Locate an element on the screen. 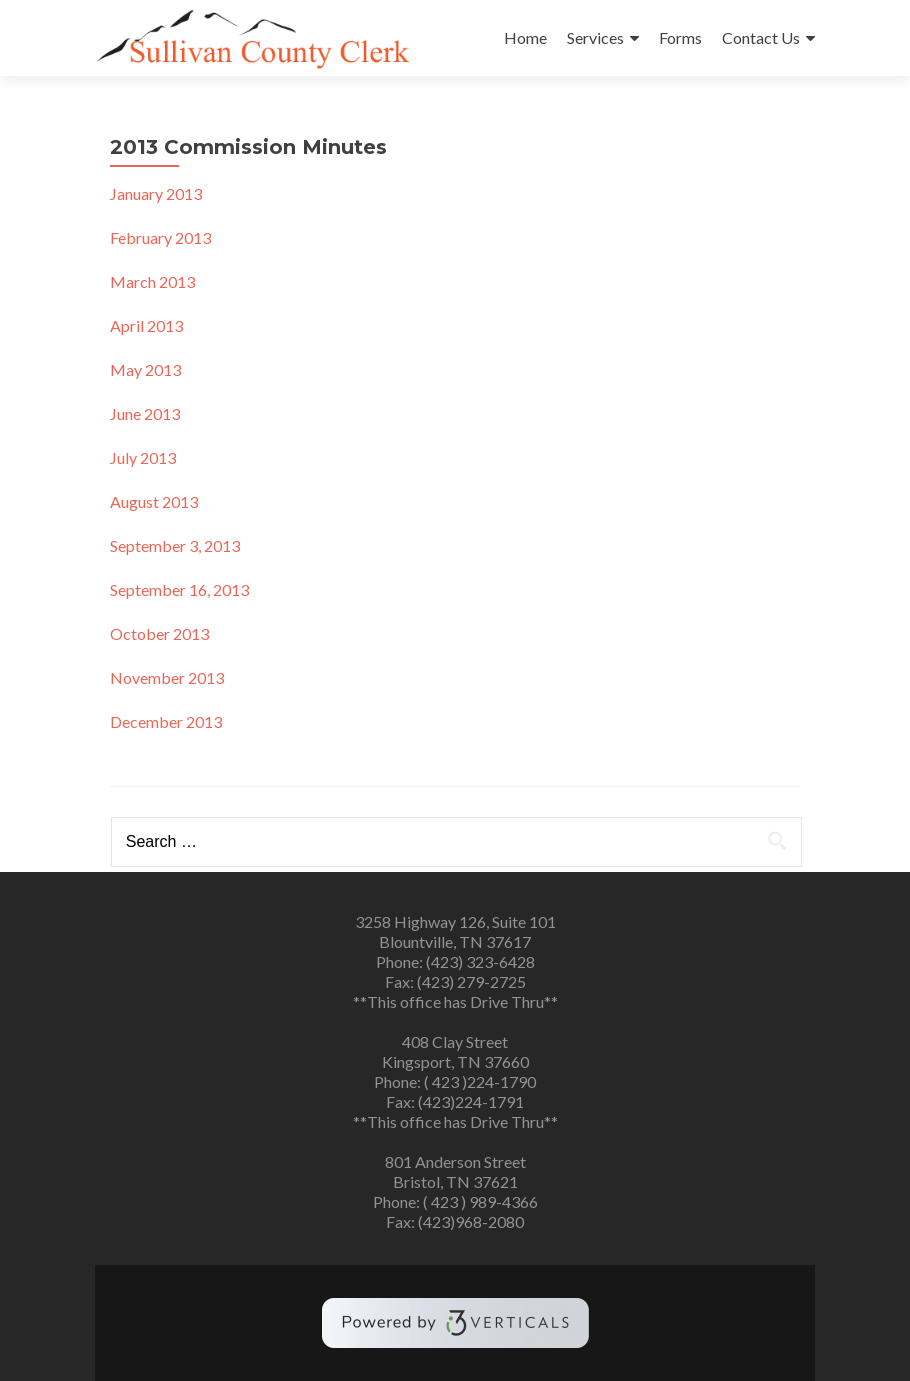  November 2013 is located at coordinates (167, 677).